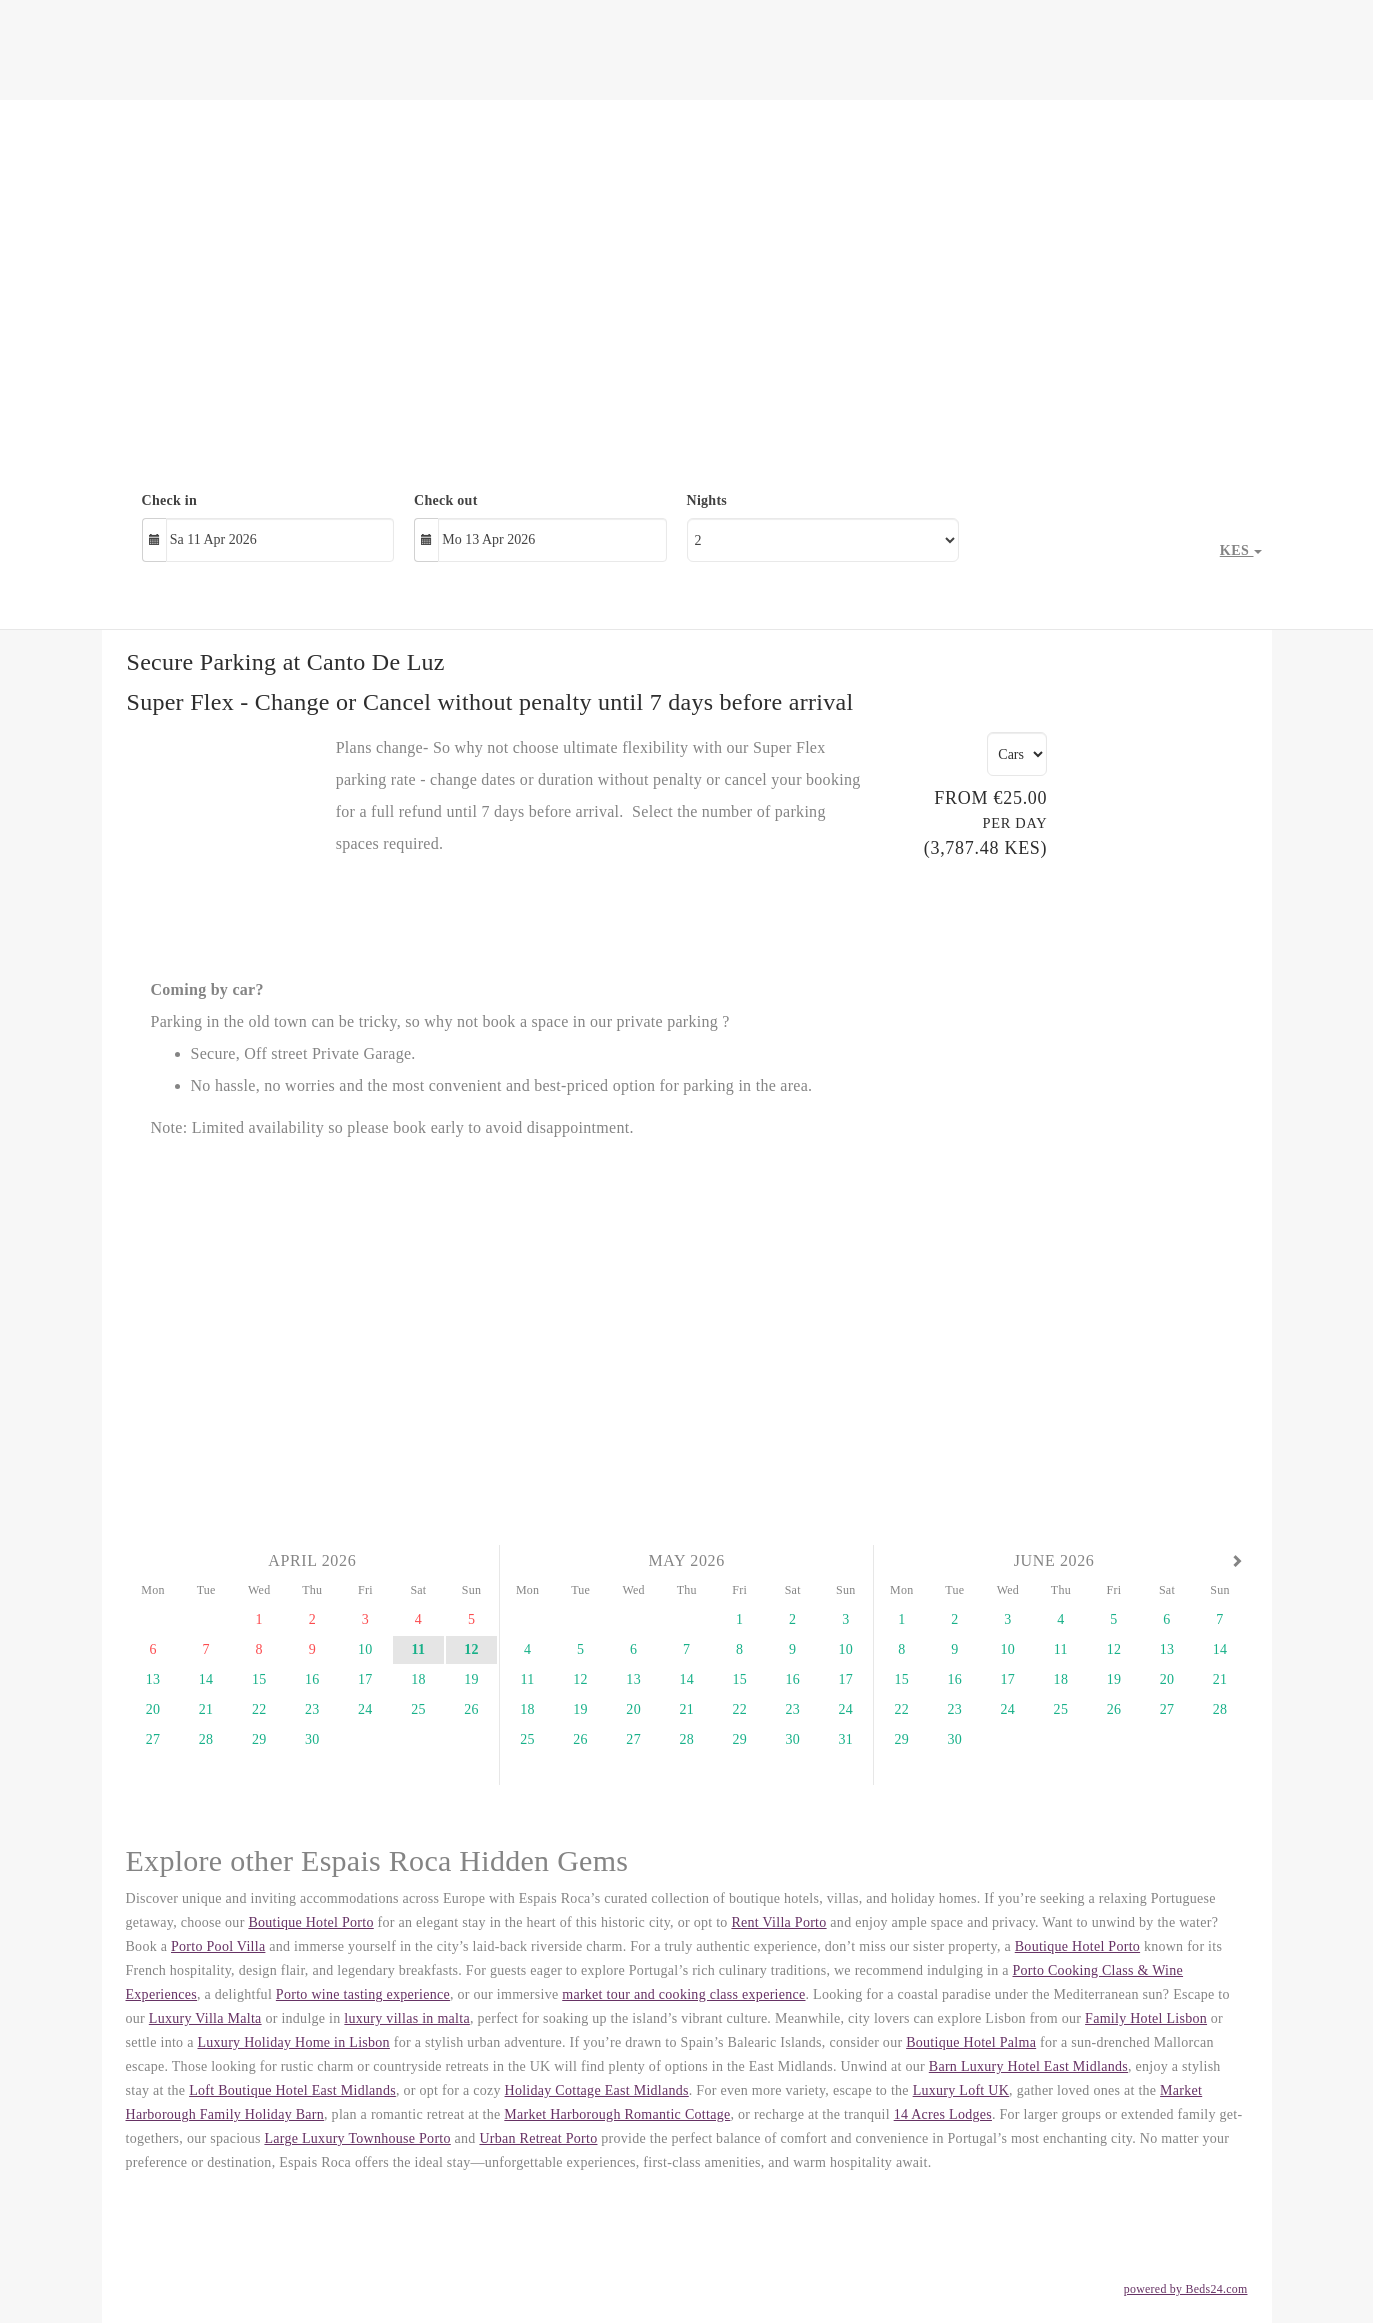 The height and width of the screenshot is (2323, 1373). Describe the element at coordinates (1028, 2066) in the screenshot. I see `Barn Luxury Hotel East Midlands` at that location.